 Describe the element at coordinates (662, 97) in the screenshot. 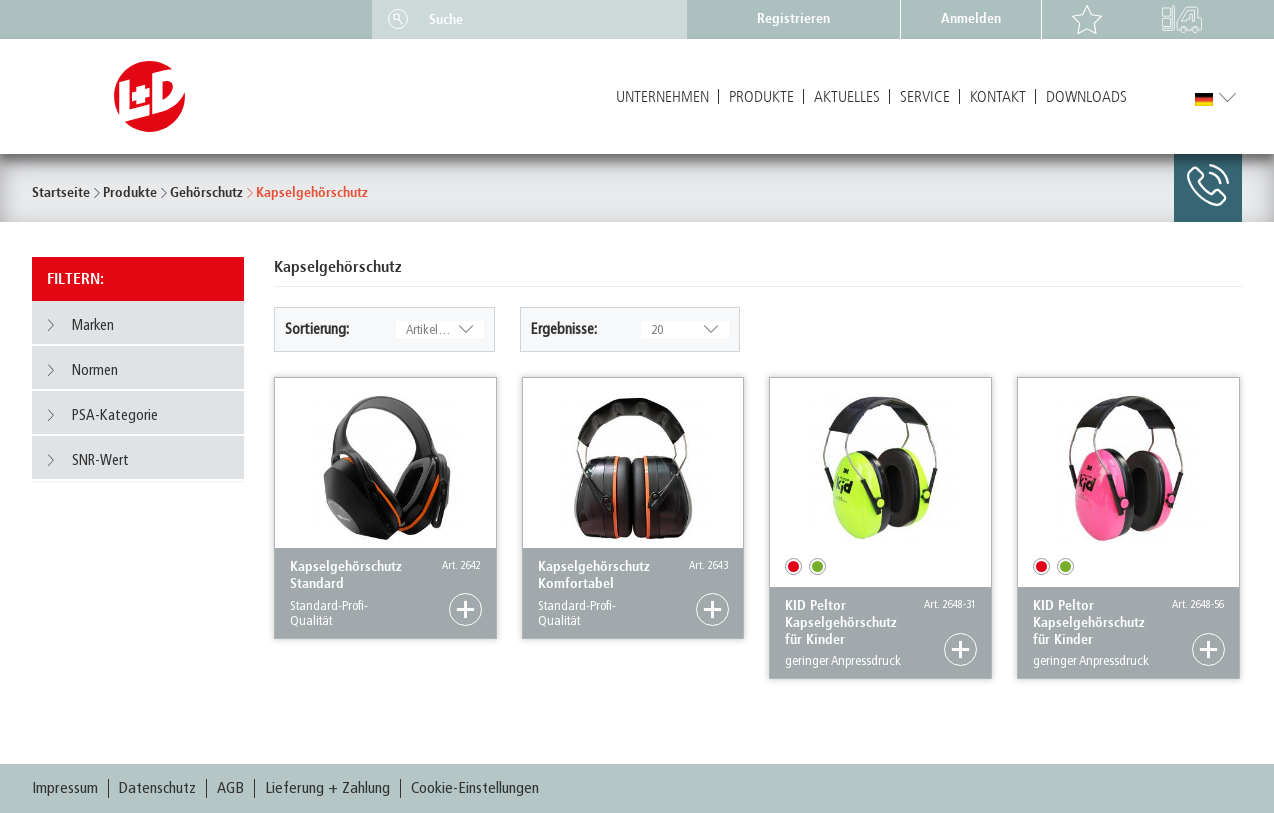

I see `Unternehmen` at that location.